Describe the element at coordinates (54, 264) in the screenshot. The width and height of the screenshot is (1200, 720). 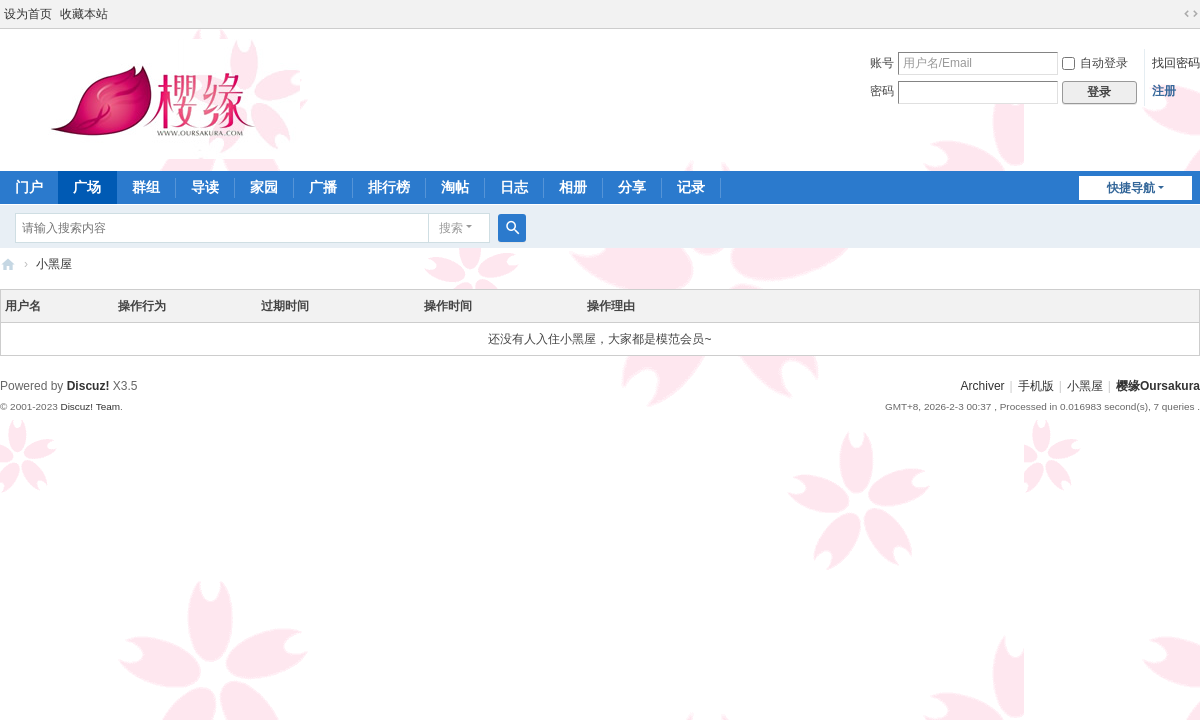
I see `小黑屋` at that location.